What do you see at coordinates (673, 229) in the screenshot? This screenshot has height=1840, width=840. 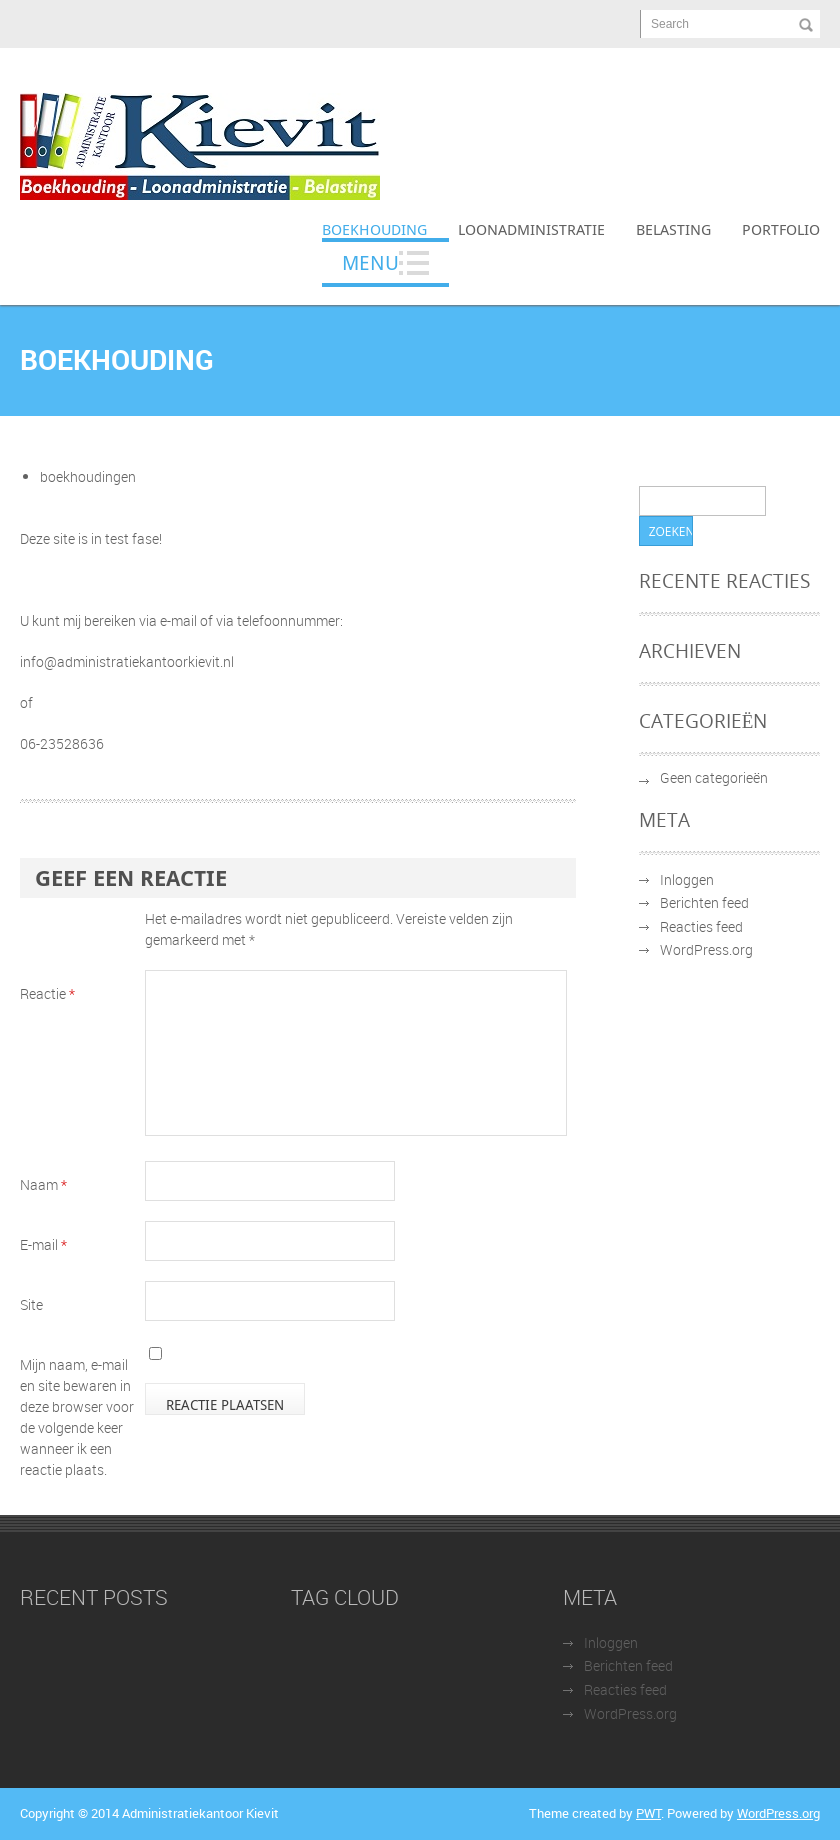 I see `Belasting` at bounding box center [673, 229].